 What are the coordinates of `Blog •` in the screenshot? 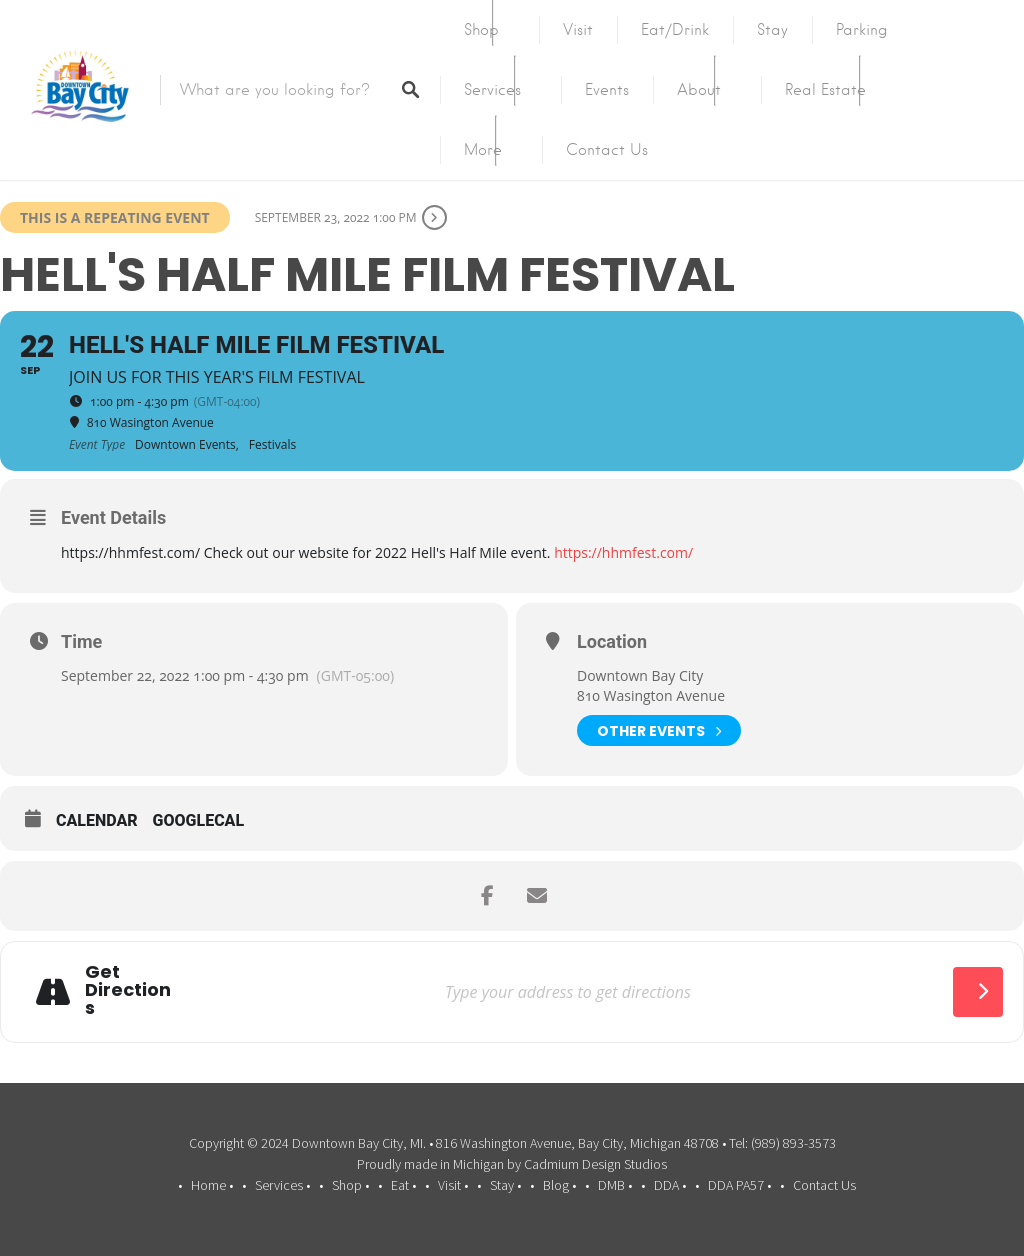 It's located at (559, 1185).